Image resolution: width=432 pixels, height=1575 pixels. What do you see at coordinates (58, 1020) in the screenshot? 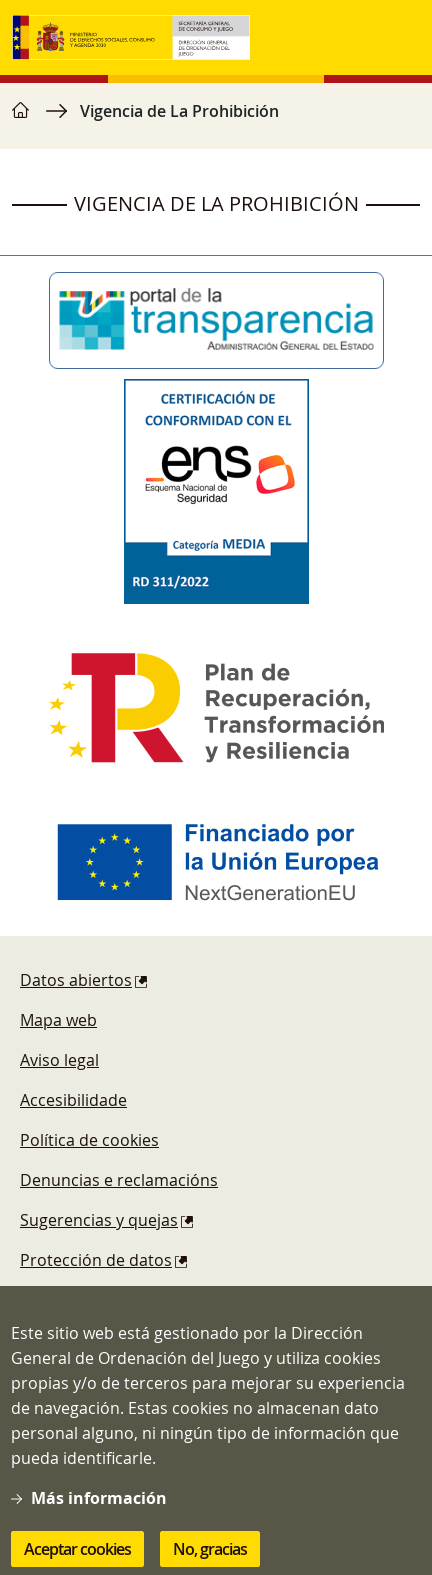
I see `Mapa web` at bounding box center [58, 1020].